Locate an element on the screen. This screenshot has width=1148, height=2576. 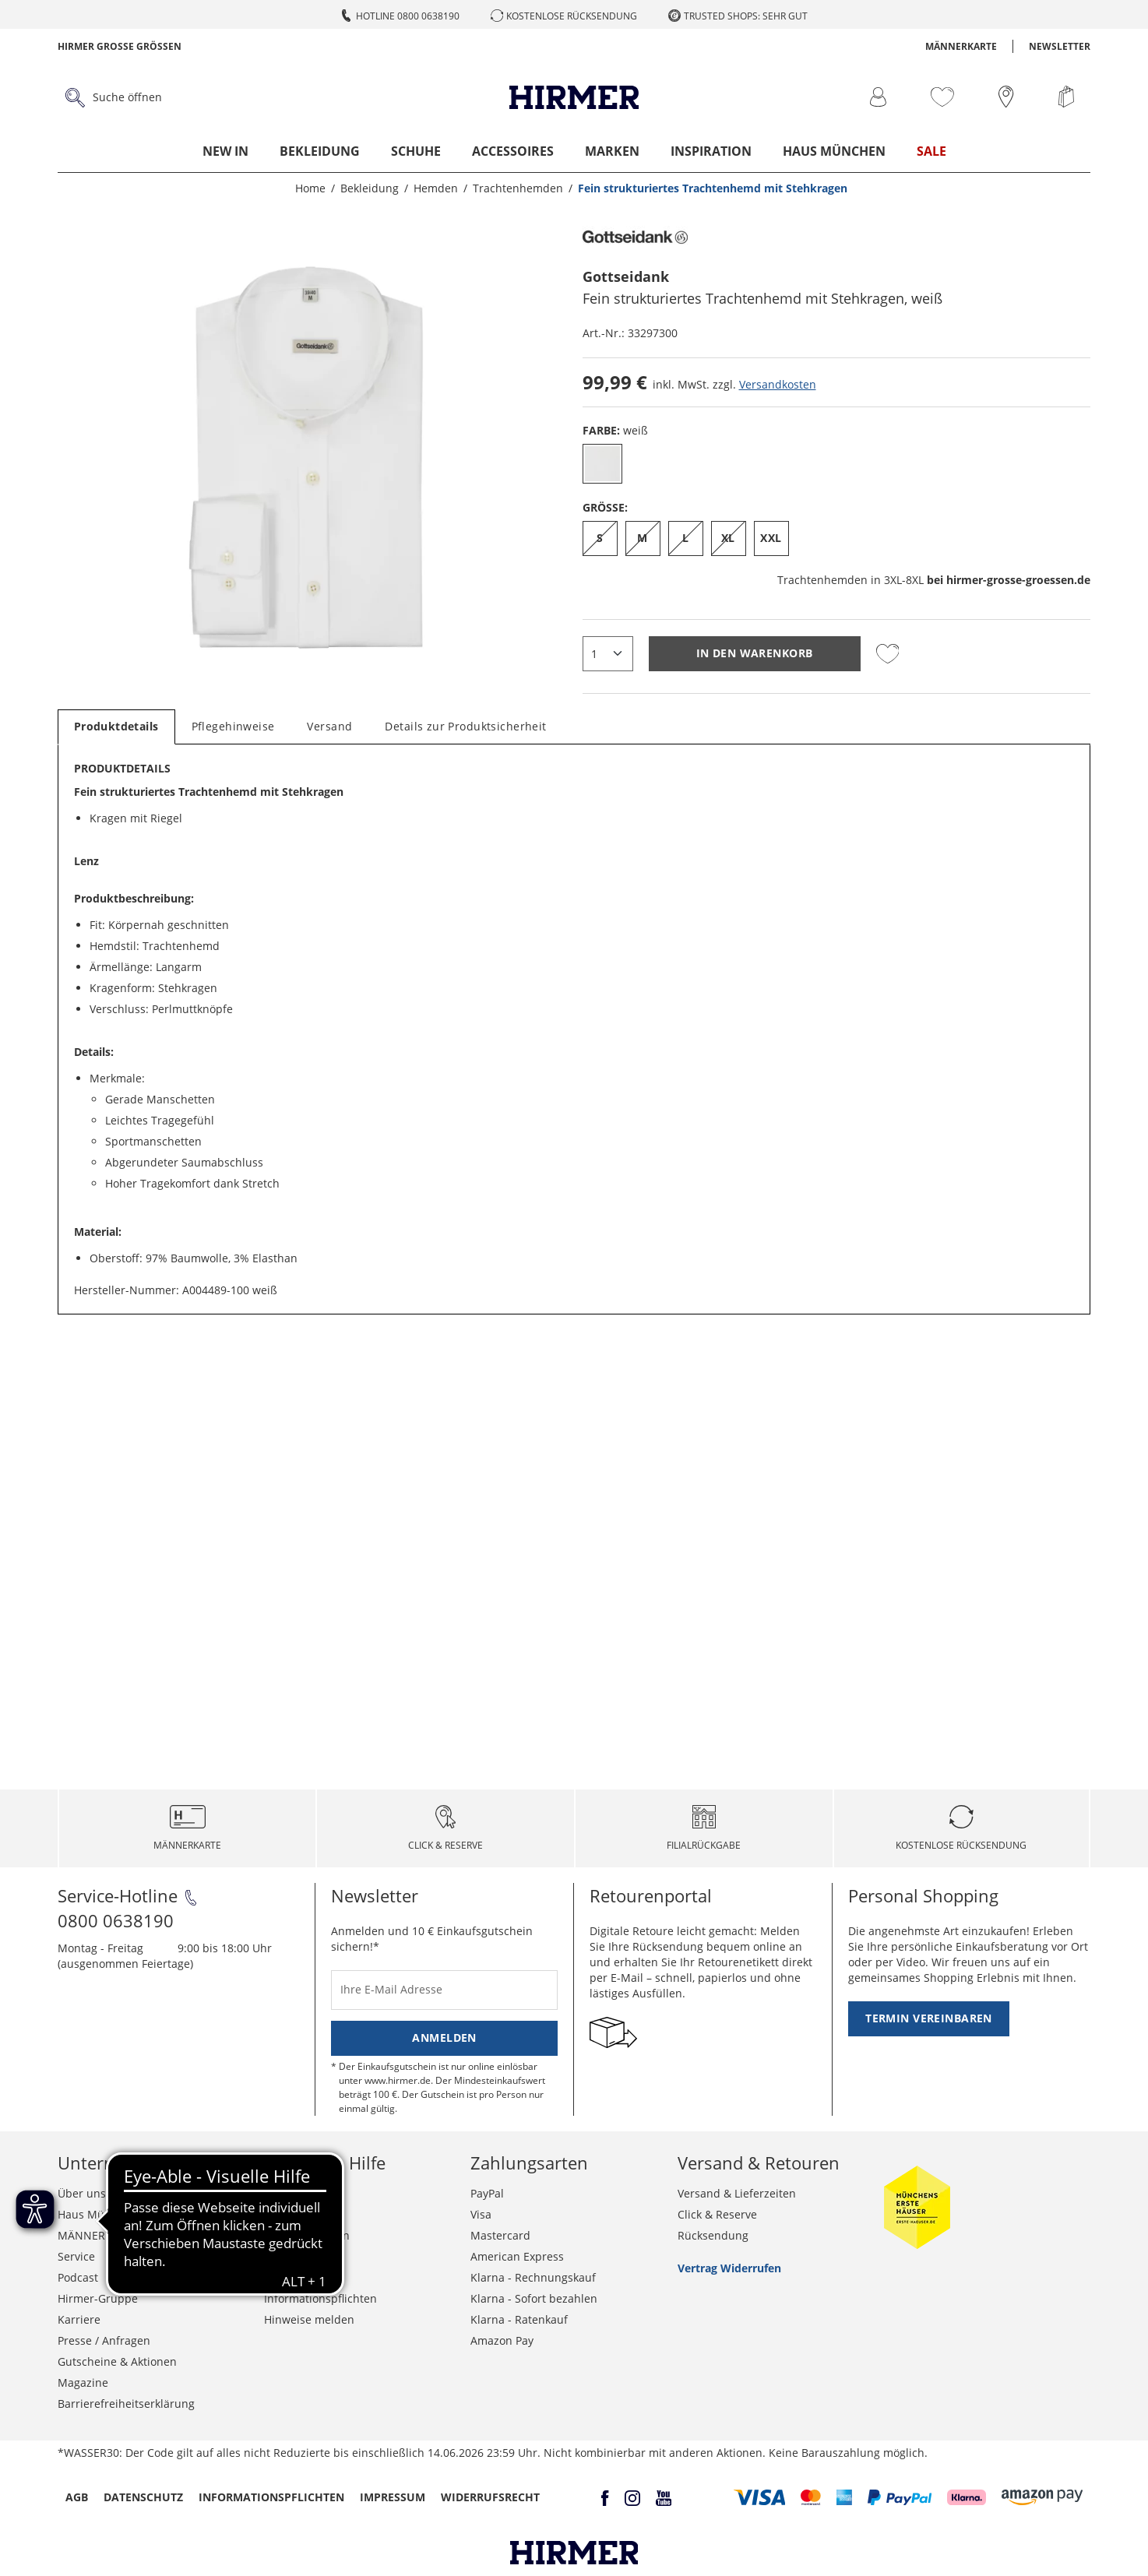
Grössentabellen is located at coordinates (307, 2235).